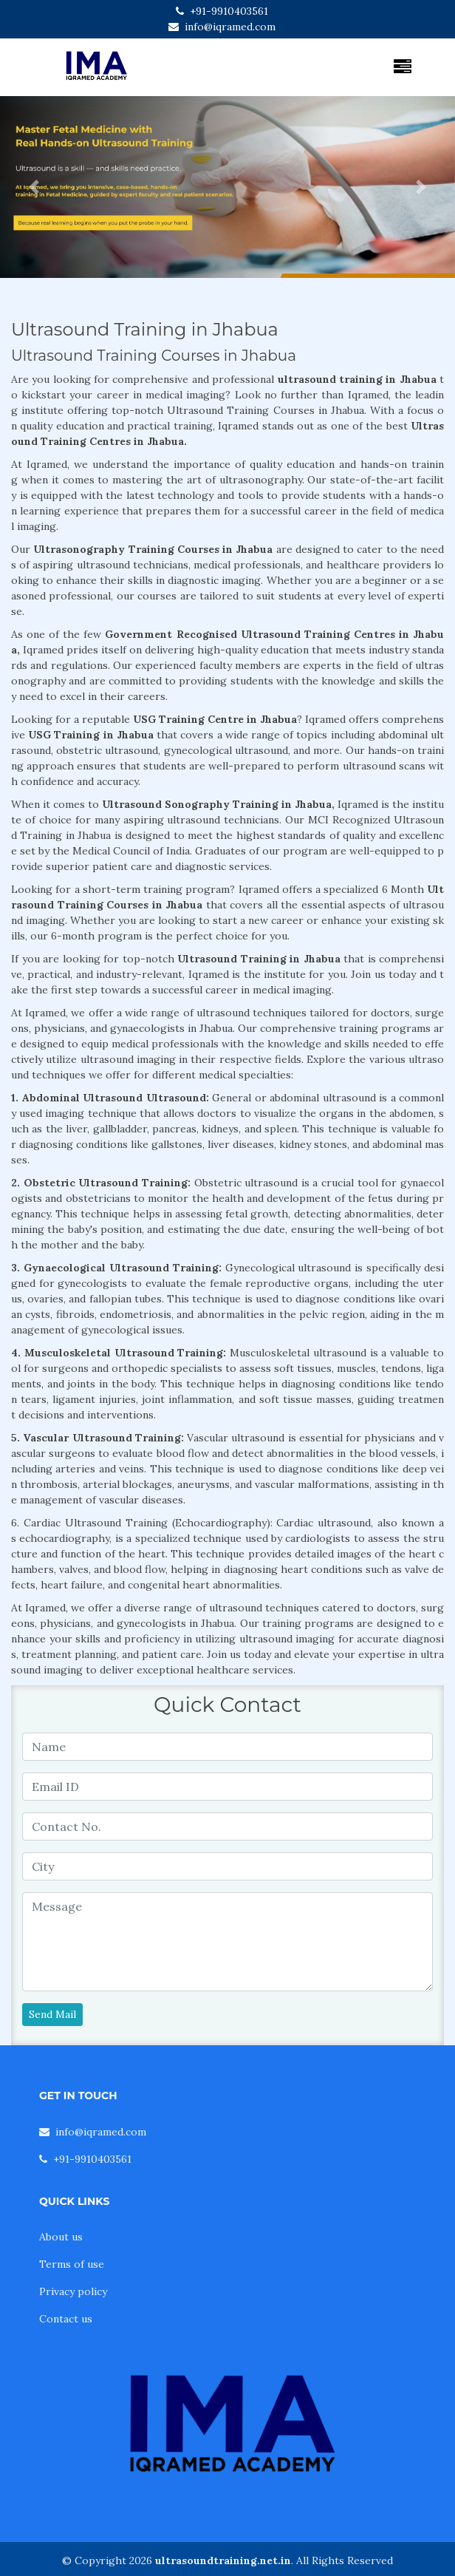 This screenshot has height=2576, width=455. I want to click on About us, so click(61, 2236).